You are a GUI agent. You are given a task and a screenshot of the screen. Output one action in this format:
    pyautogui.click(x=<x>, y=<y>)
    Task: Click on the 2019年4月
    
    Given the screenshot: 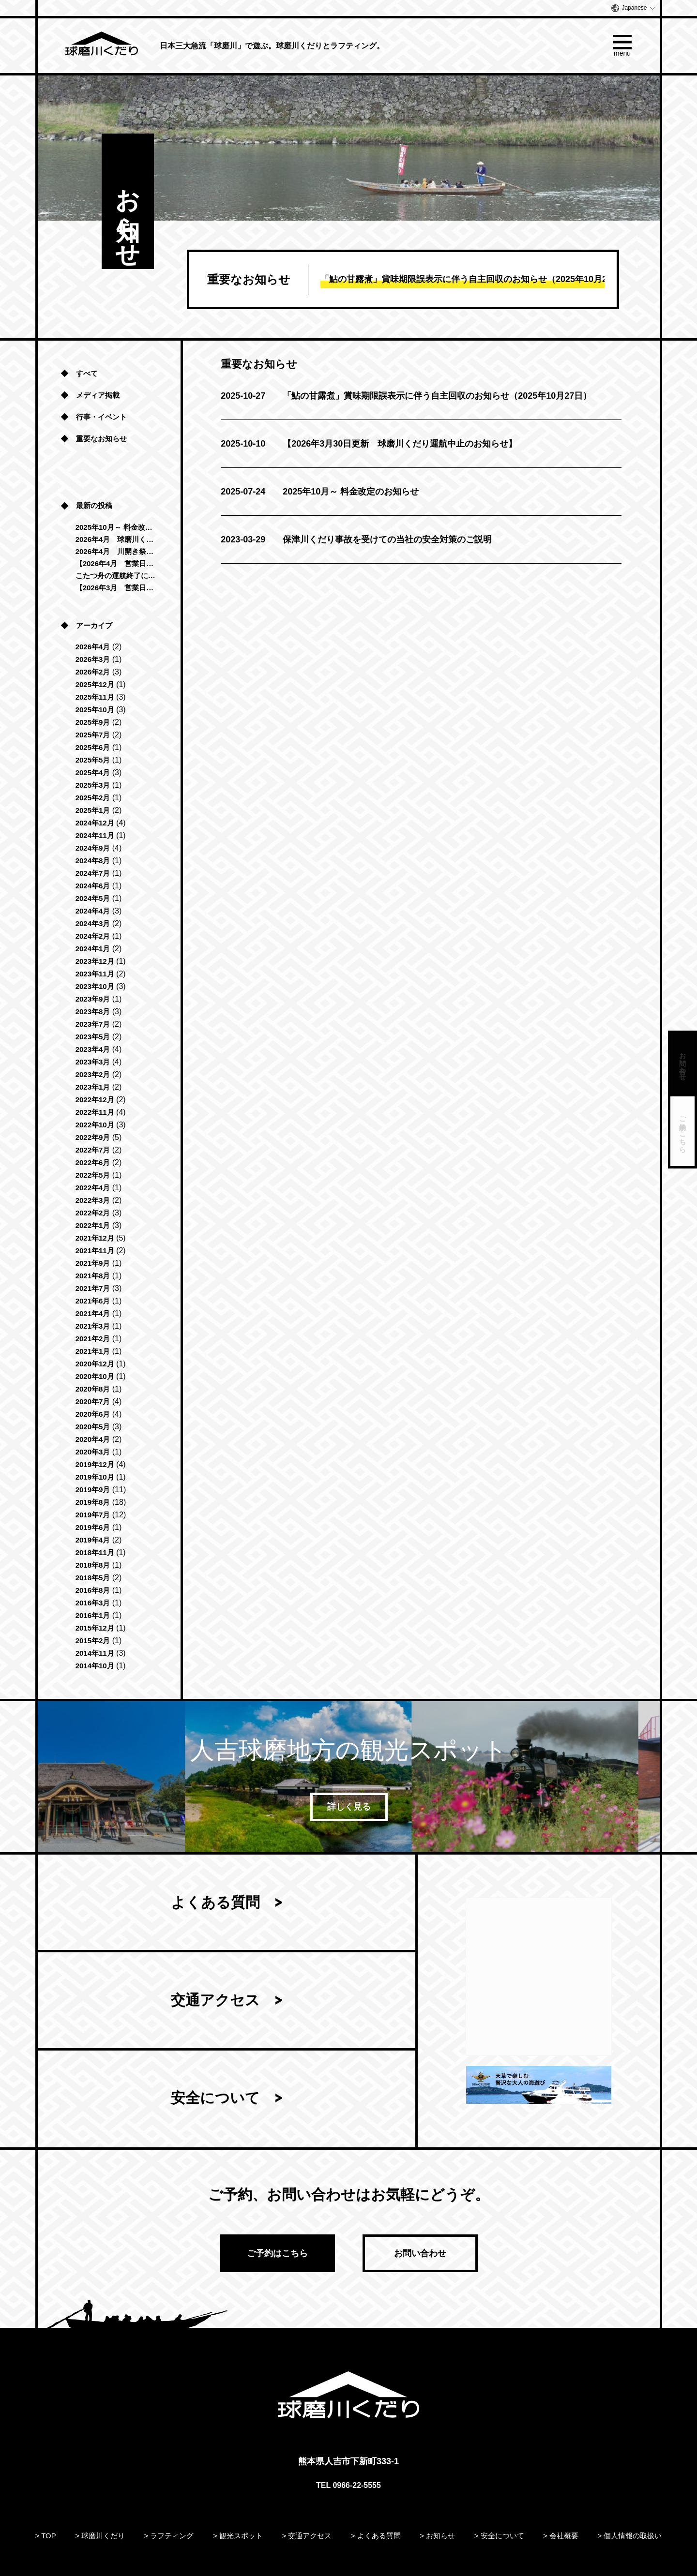 What is the action you would take?
    pyautogui.click(x=93, y=1540)
    